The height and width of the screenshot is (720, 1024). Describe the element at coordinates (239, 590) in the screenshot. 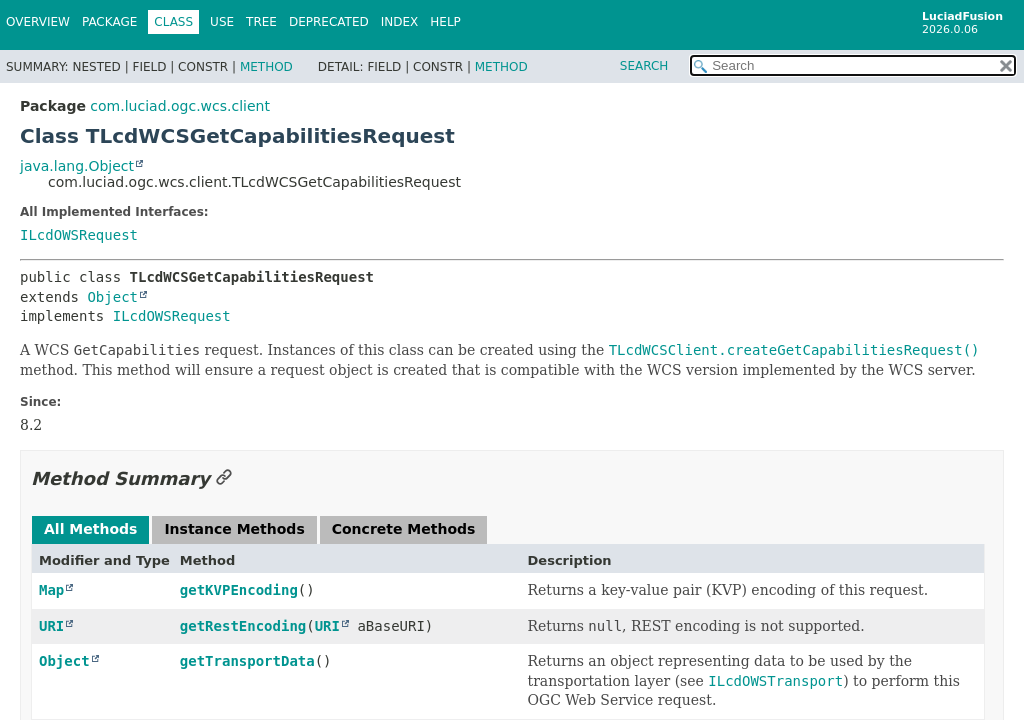

I see `getKVPEncoding` at that location.